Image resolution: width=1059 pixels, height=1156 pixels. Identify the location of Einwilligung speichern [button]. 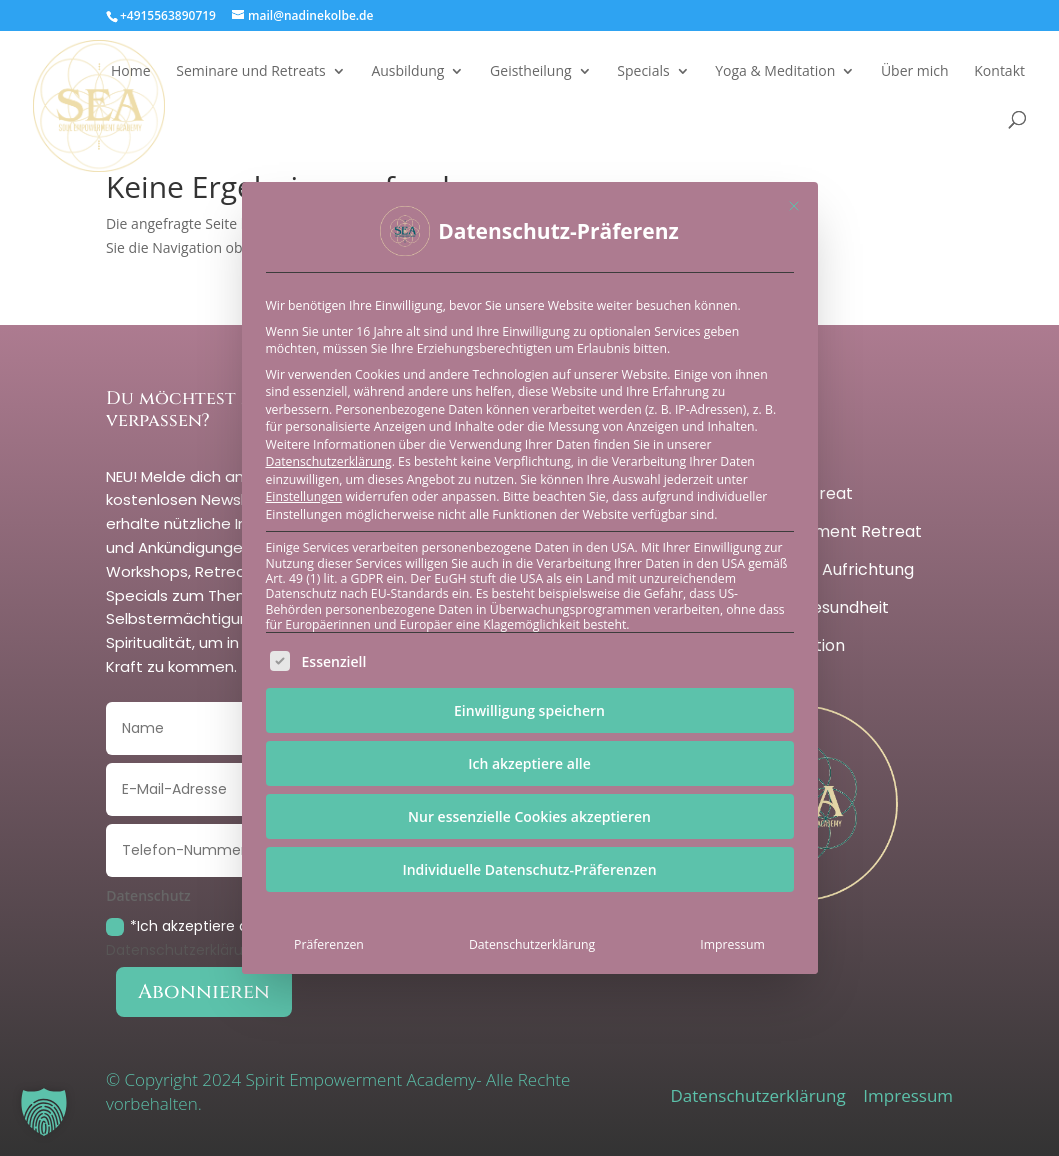
(529, 710).